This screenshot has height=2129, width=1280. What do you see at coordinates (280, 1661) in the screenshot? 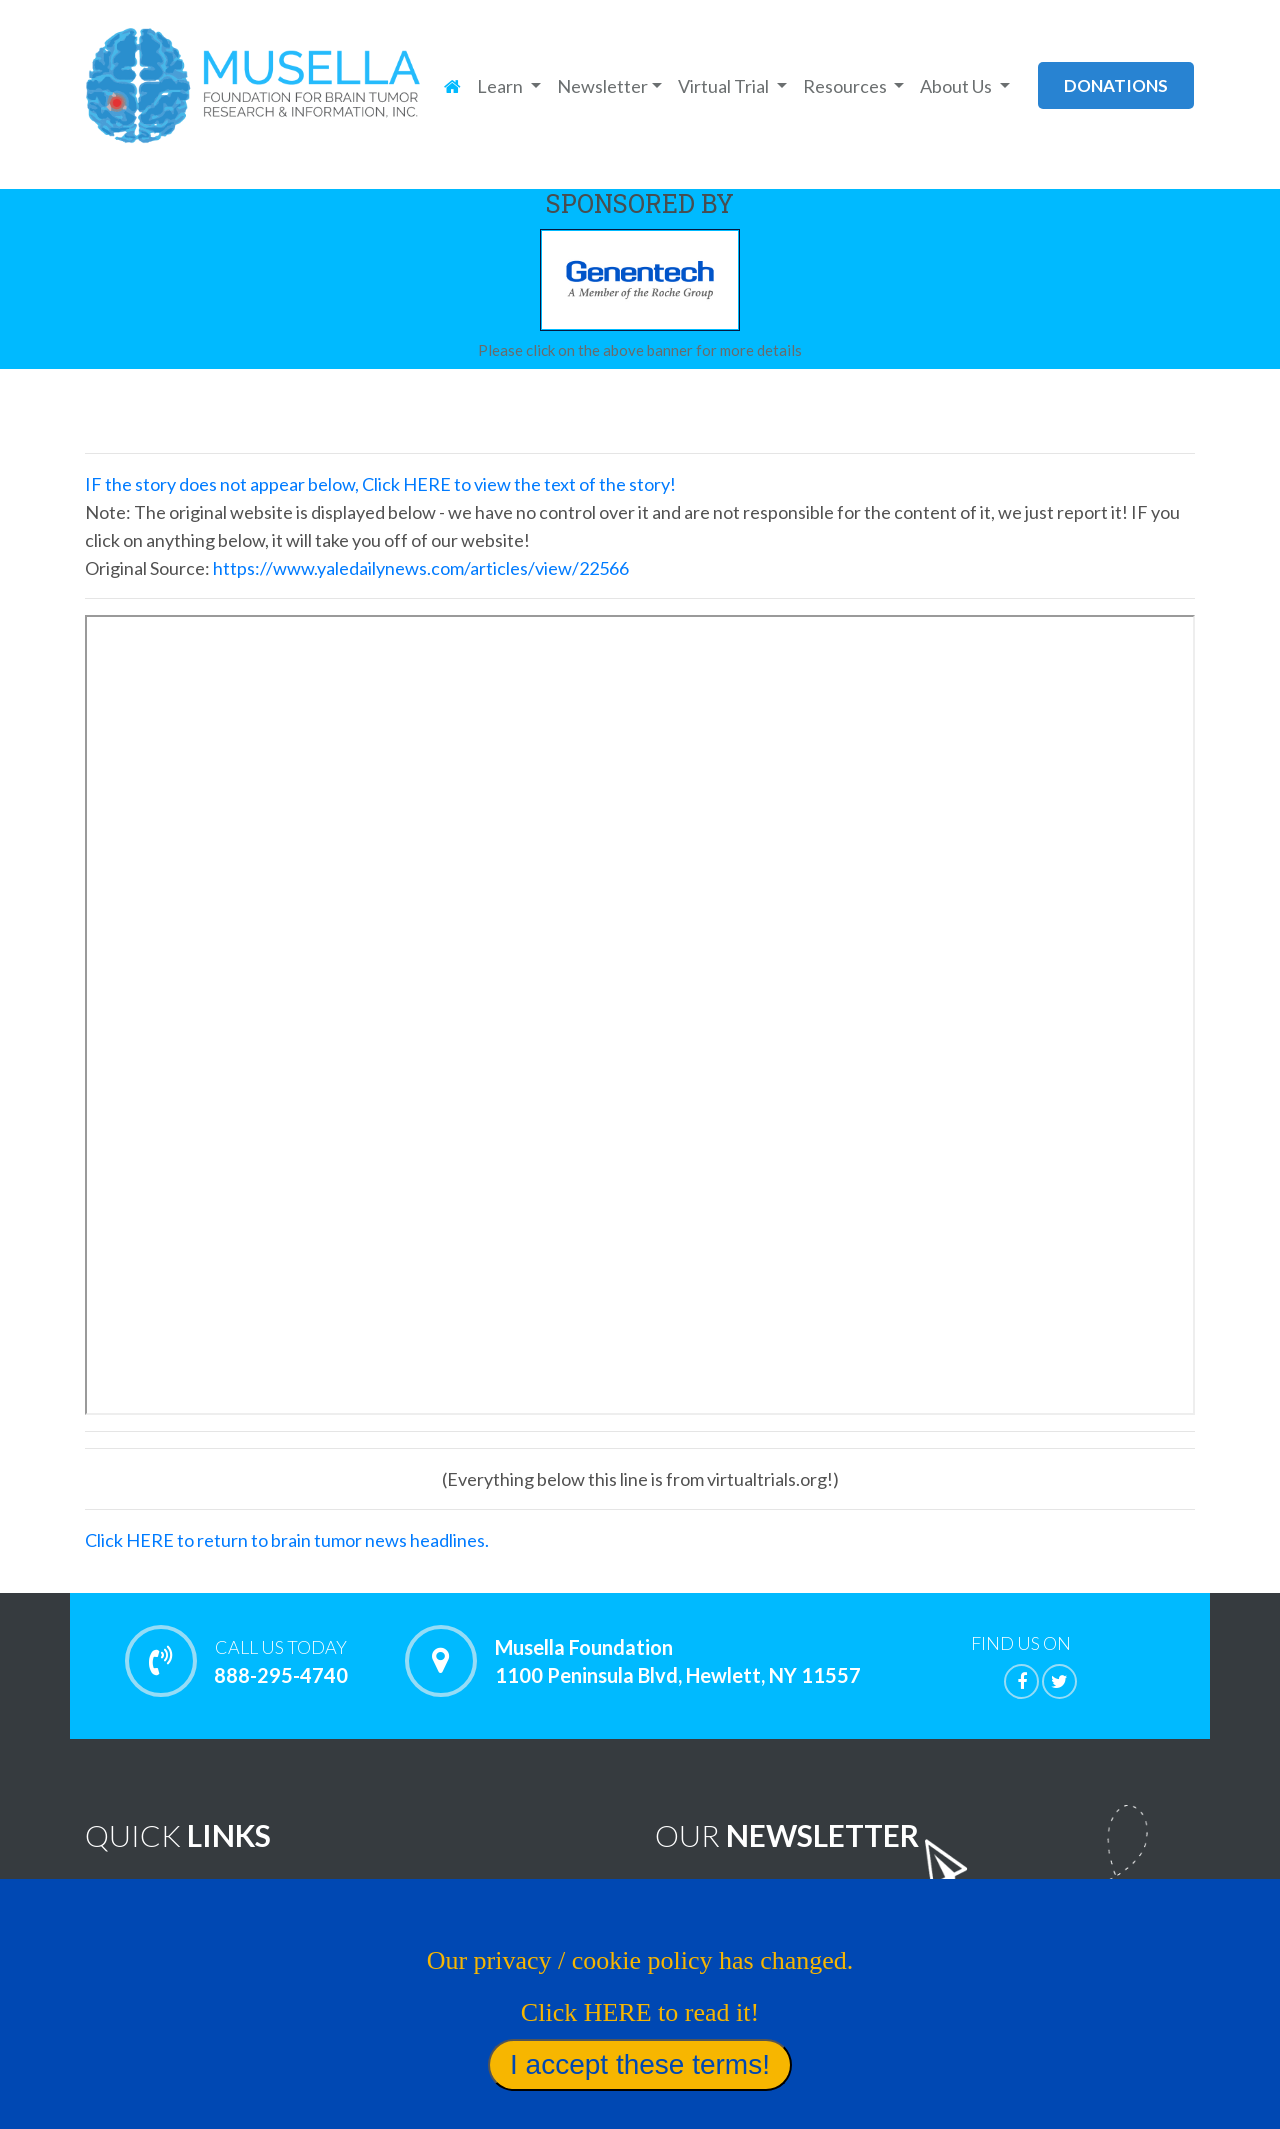
I see `888-295-4740` at bounding box center [280, 1661].